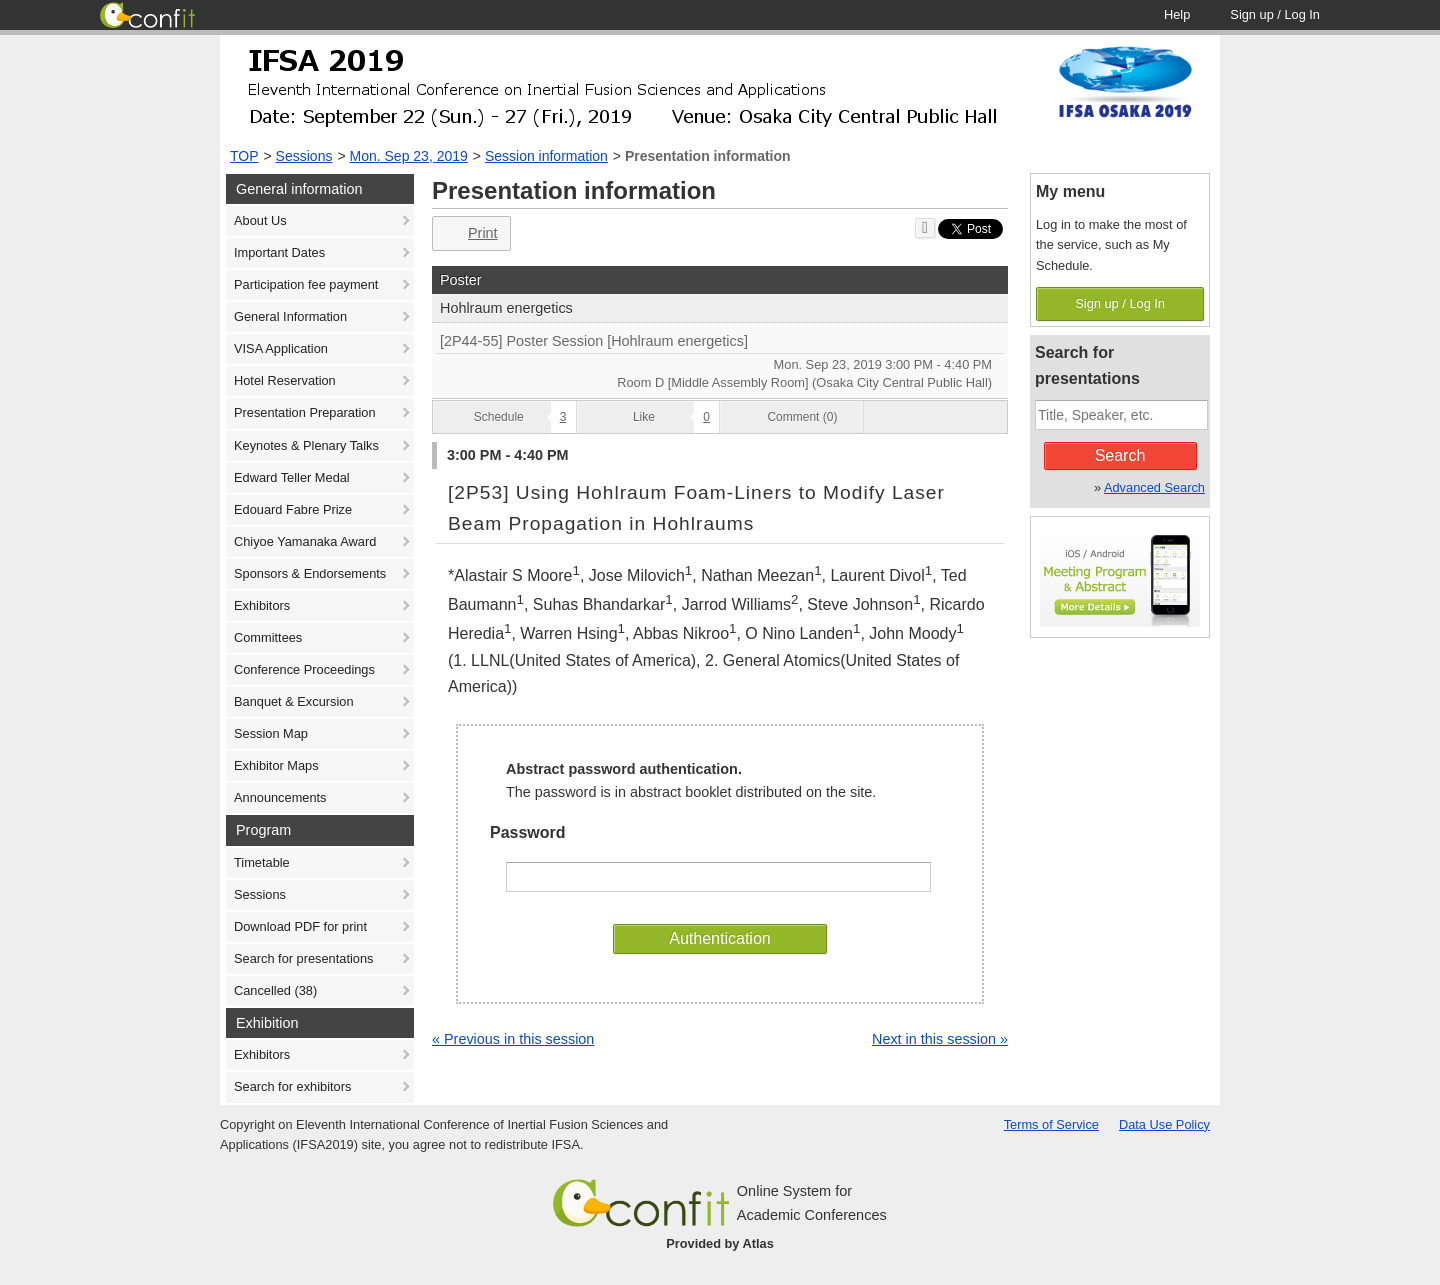 This screenshot has width=1440, height=1285. I want to click on Advanced Search, so click(1154, 487).